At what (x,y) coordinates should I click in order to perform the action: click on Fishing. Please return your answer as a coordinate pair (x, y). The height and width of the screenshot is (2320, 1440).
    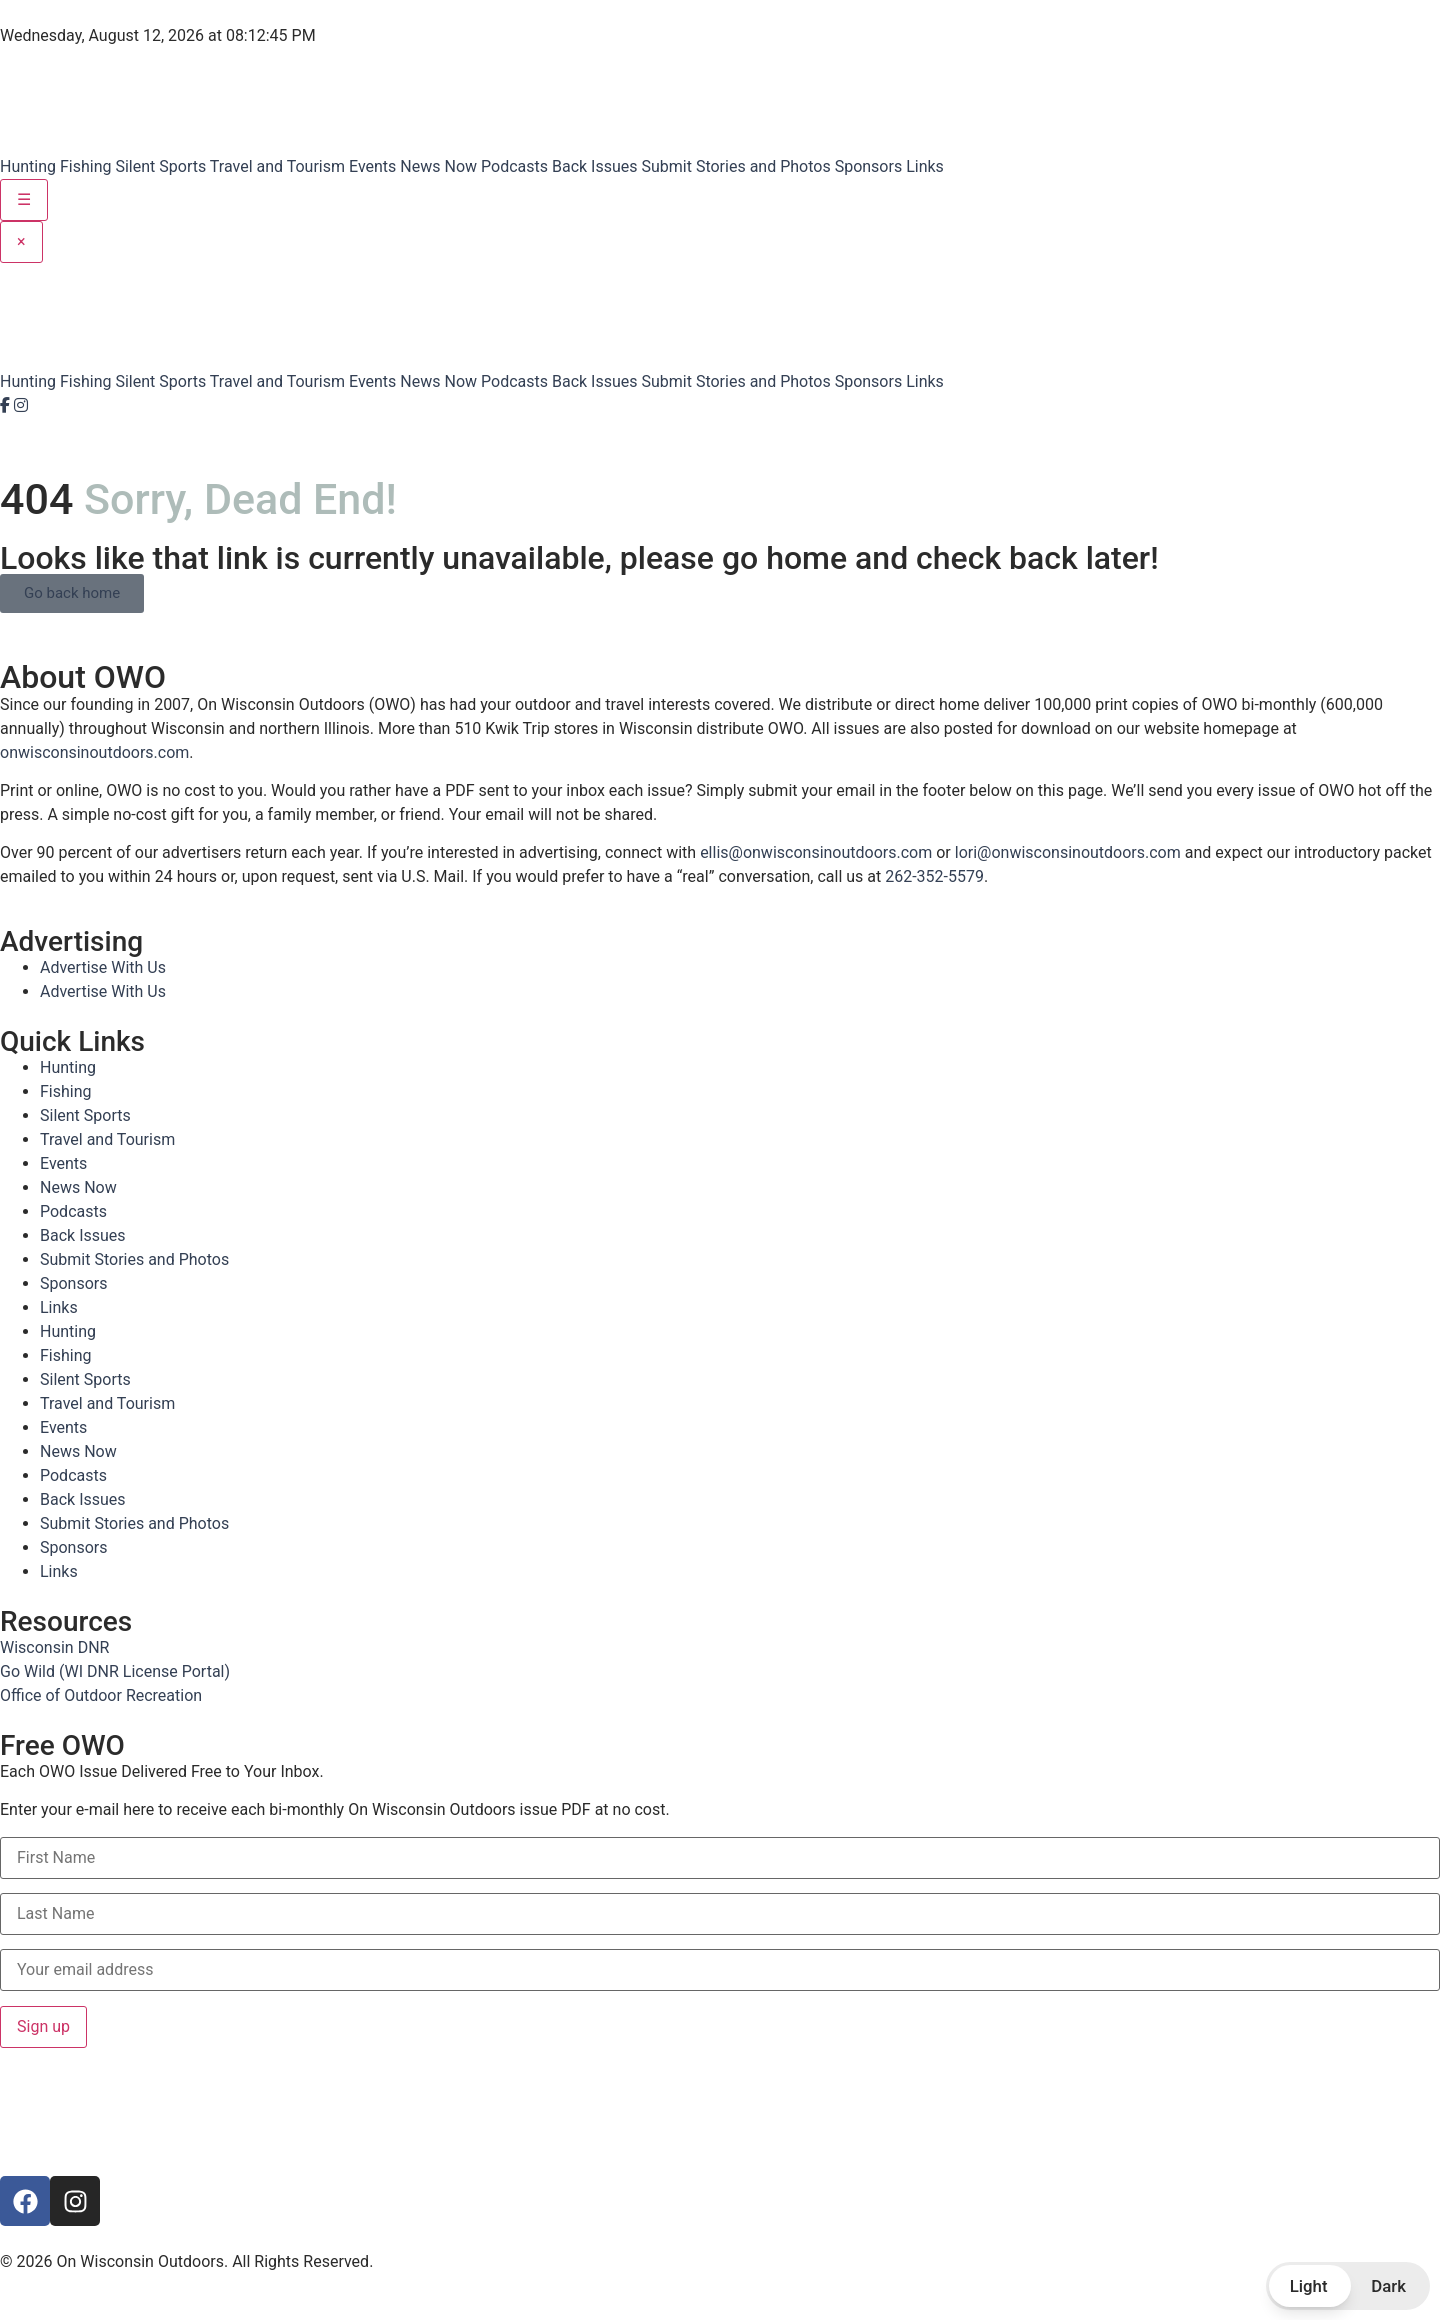
    Looking at the image, I should click on (86, 166).